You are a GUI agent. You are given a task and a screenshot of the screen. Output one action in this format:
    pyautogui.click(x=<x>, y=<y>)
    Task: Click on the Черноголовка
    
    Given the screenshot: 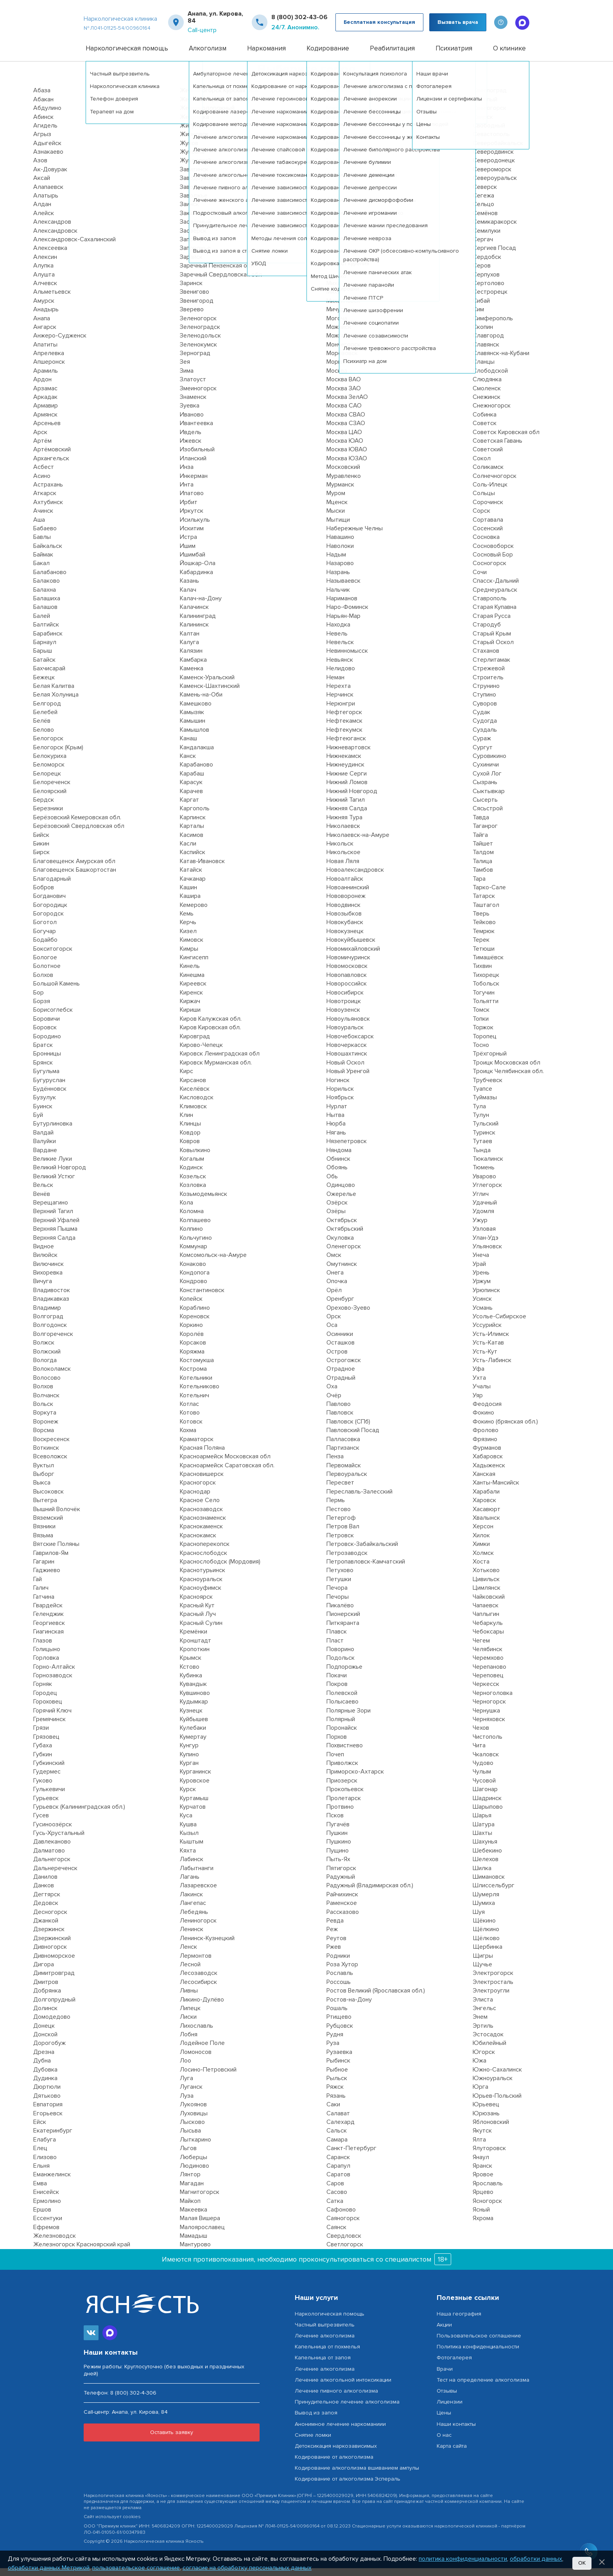 What is the action you would take?
    pyautogui.click(x=493, y=1701)
    